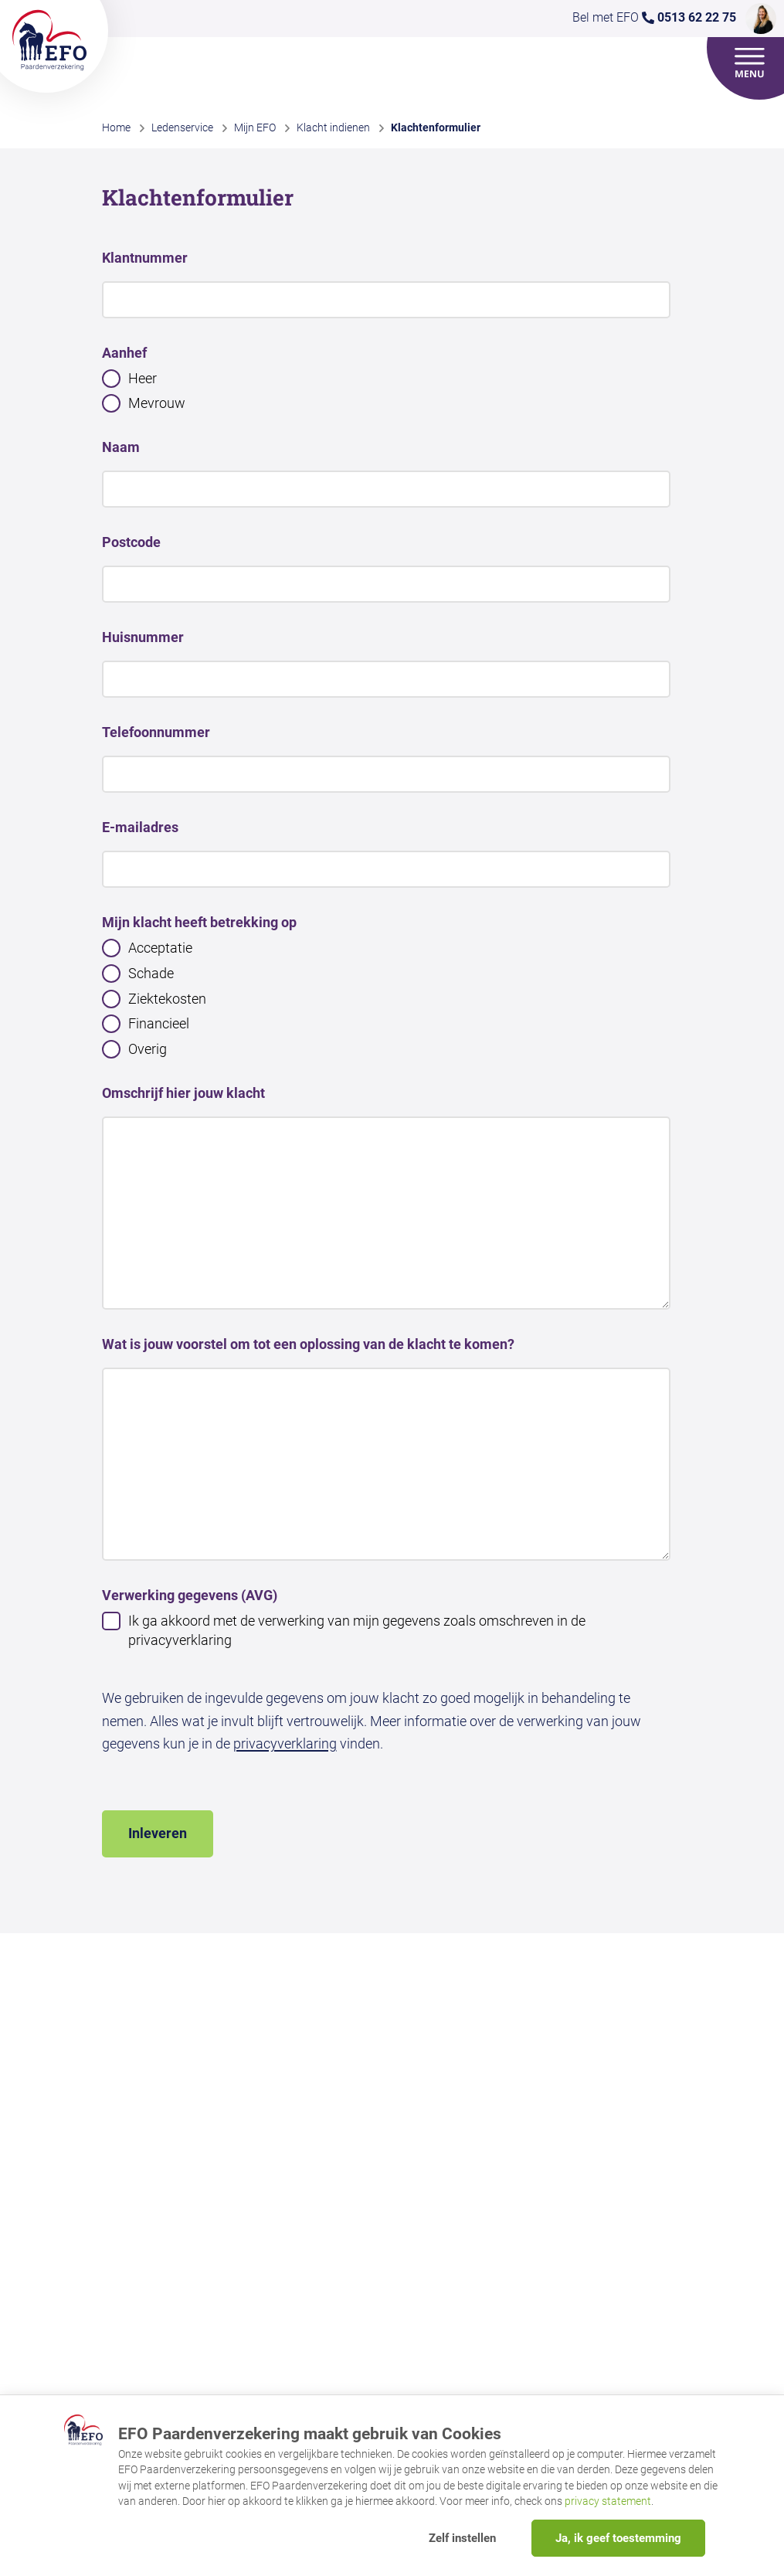  Describe the element at coordinates (285, 1743) in the screenshot. I see `privacyverklaring` at that location.